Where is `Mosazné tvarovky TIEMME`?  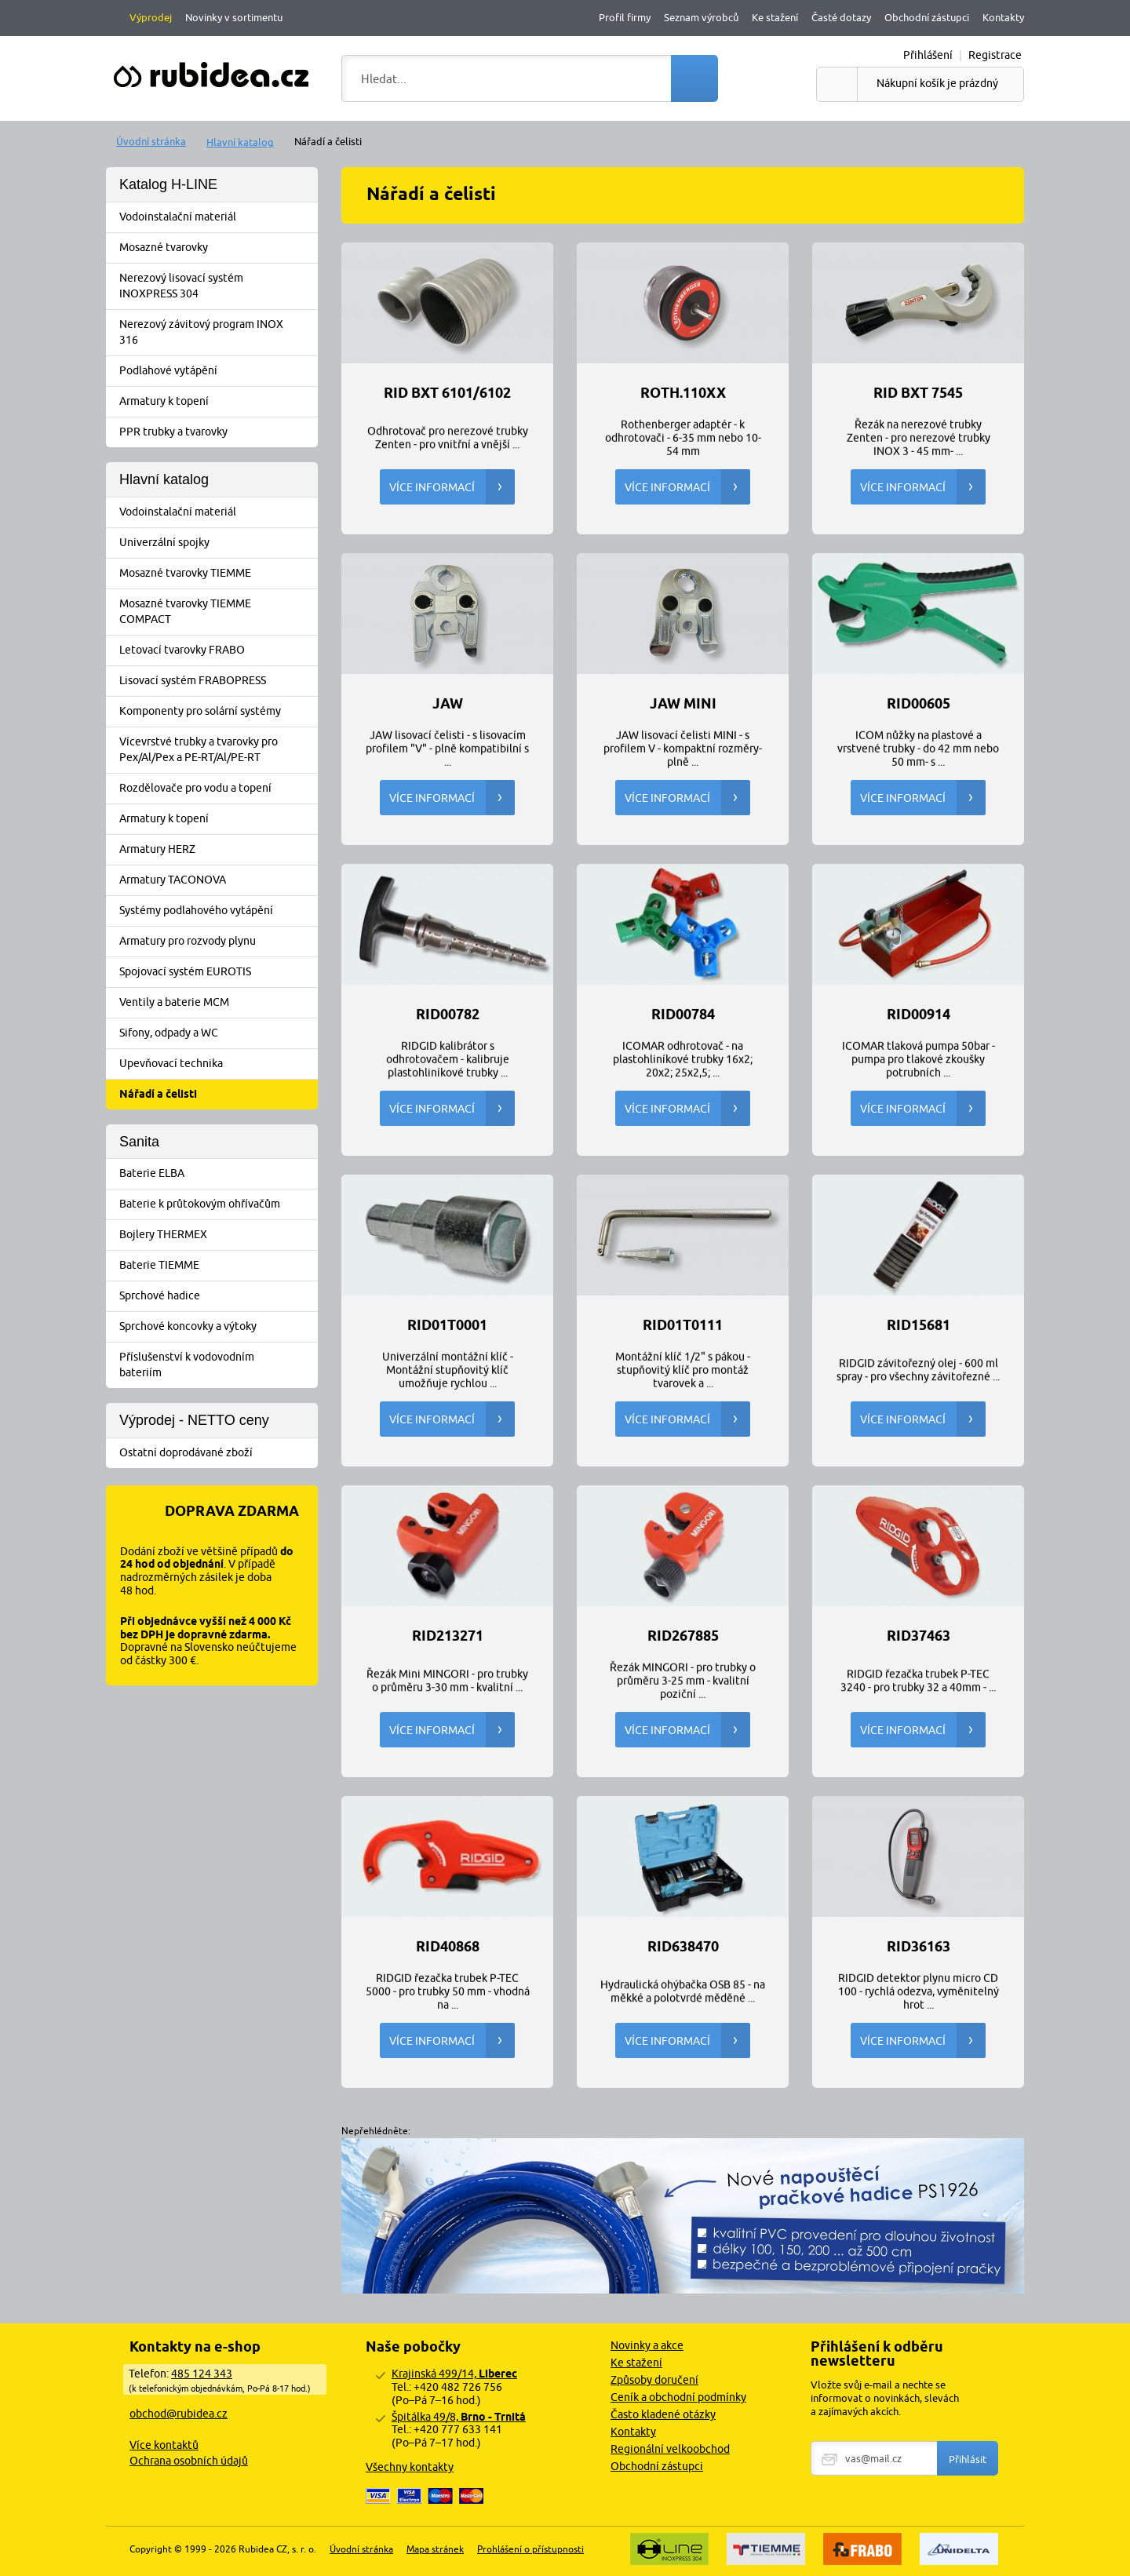 Mosazné tvarovky TIEMME is located at coordinates (217, 573).